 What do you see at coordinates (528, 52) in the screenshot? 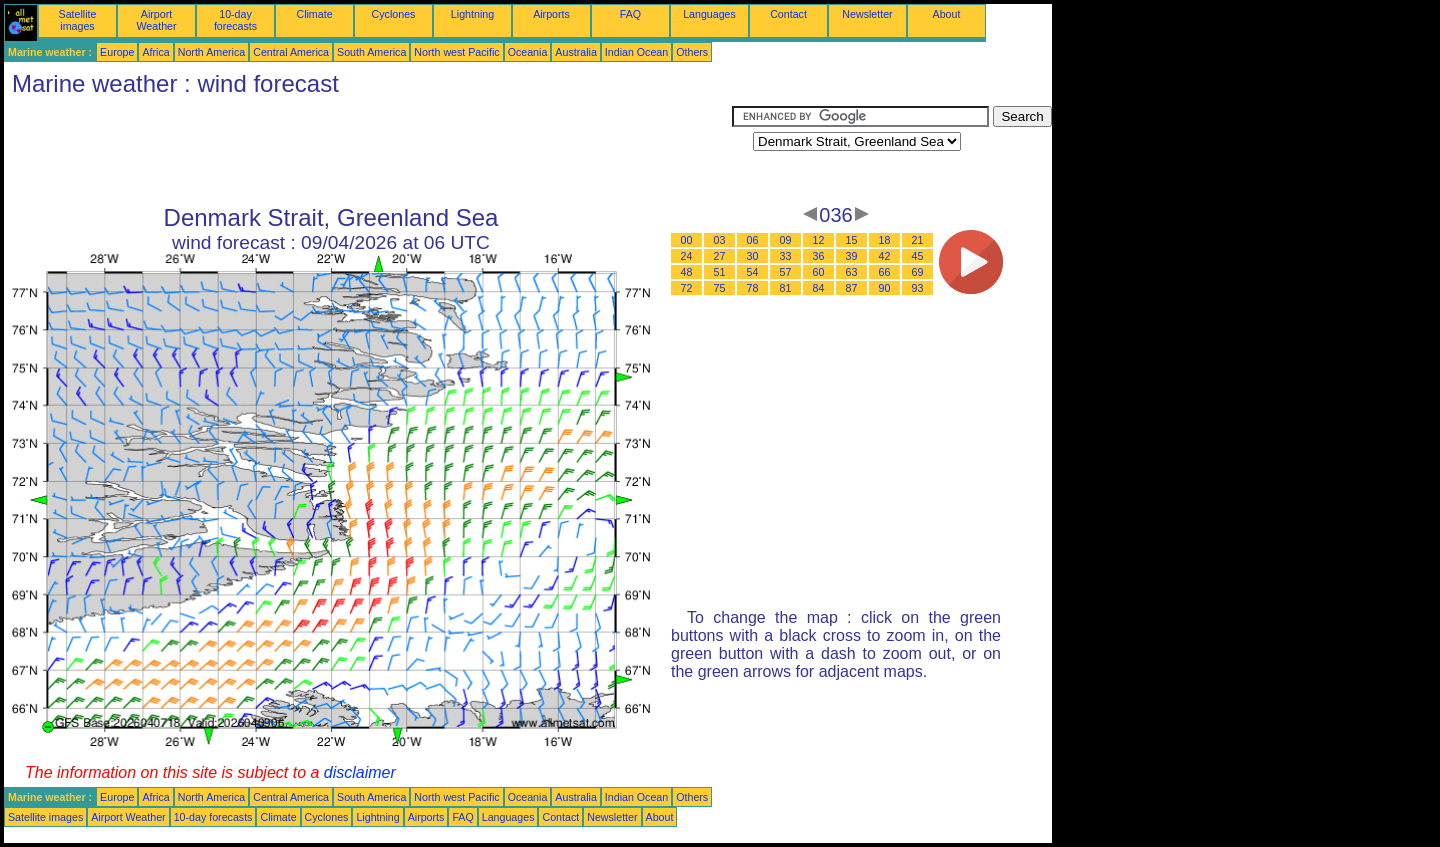
I see `Oceania` at bounding box center [528, 52].